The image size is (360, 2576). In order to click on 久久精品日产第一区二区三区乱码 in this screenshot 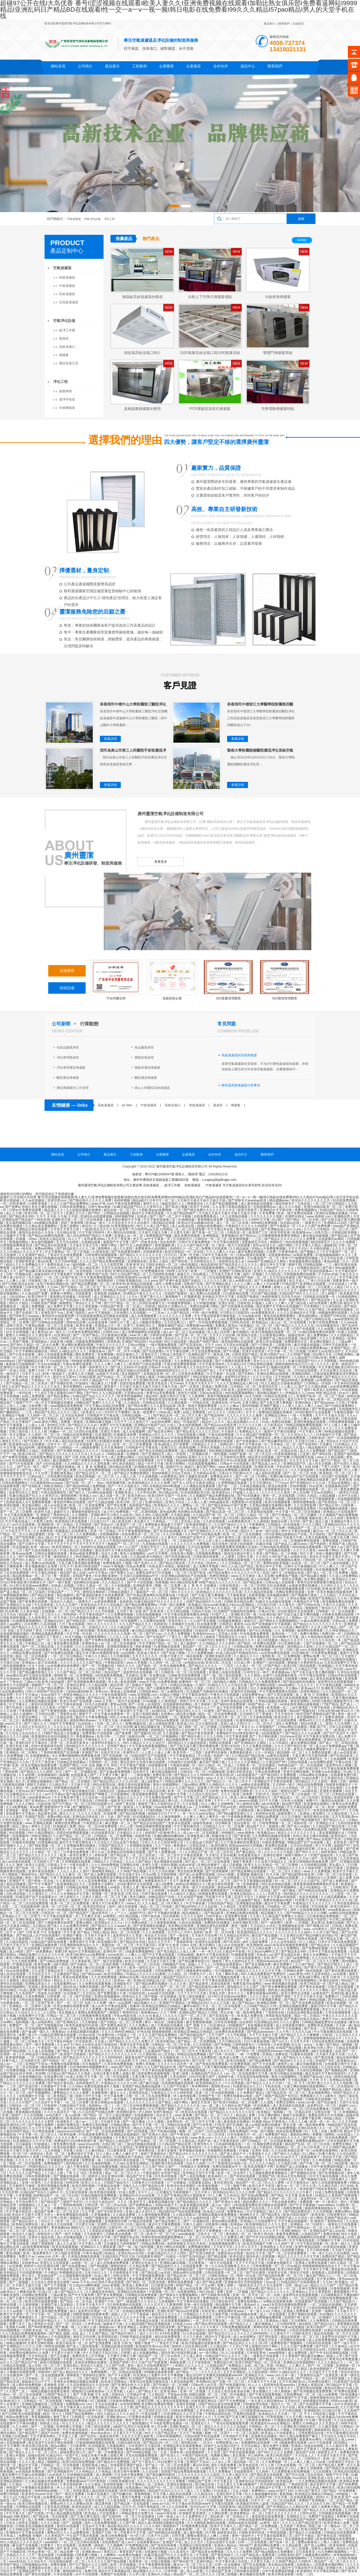, I will do `click(319, 1669)`.